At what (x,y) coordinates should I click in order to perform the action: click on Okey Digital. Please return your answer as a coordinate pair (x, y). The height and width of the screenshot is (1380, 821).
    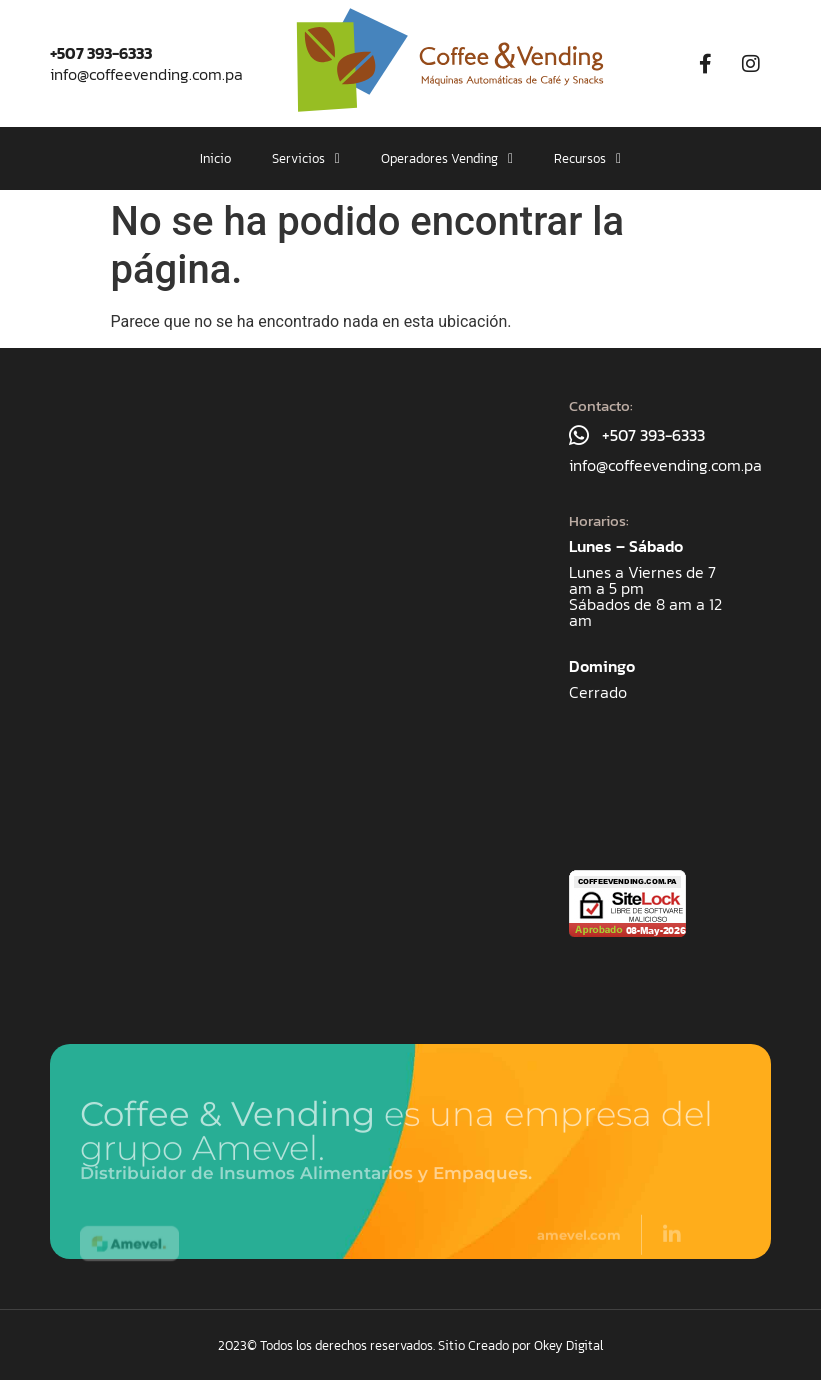
    Looking at the image, I should click on (568, 1345).